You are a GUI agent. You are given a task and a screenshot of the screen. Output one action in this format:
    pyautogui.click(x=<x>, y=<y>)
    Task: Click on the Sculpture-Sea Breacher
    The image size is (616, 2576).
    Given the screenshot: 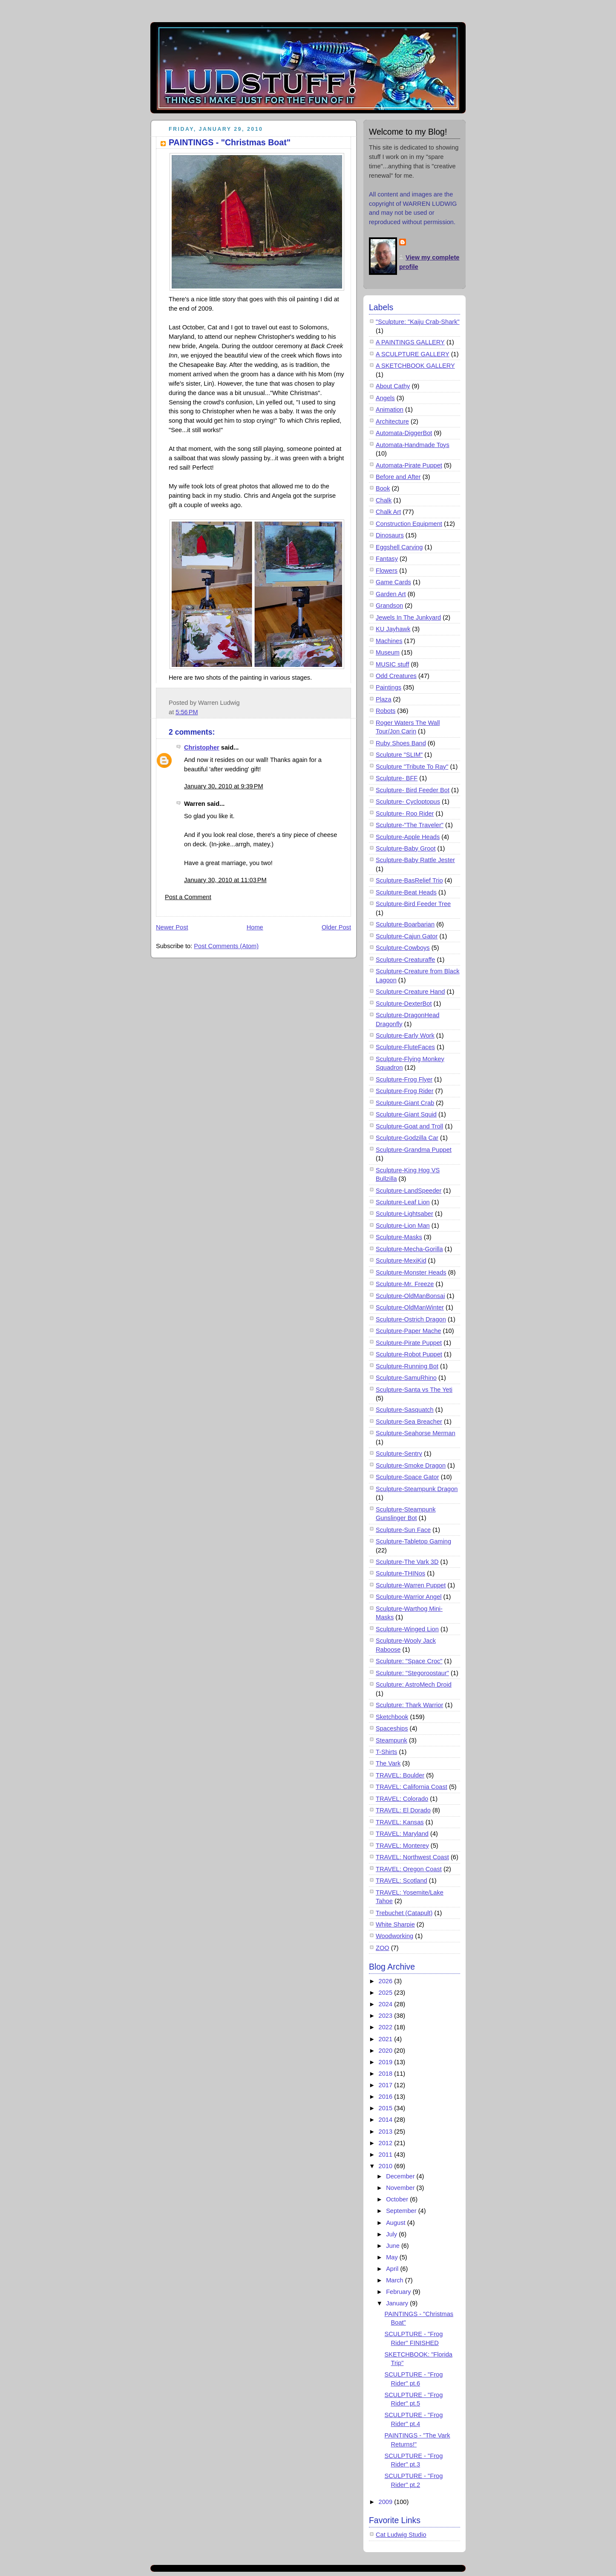 What is the action you would take?
    pyautogui.click(x=409, y=1421)
    